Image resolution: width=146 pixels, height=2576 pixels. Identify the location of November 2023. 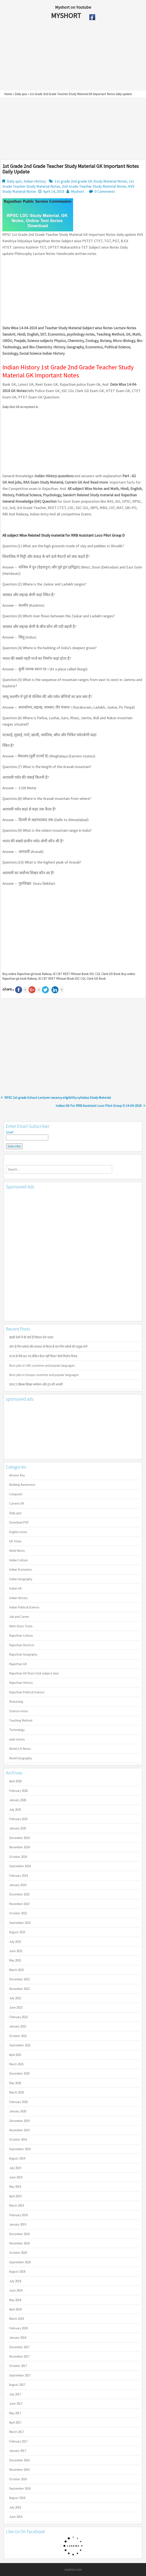
(19, 1904).